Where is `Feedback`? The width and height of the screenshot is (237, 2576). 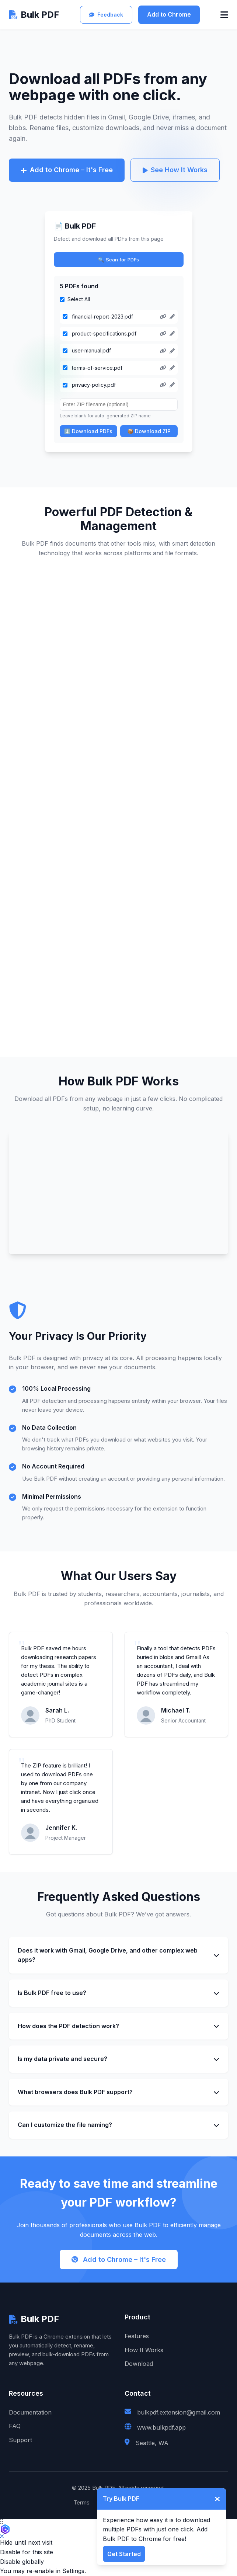
Feedback is located at coordinates (106, 14).